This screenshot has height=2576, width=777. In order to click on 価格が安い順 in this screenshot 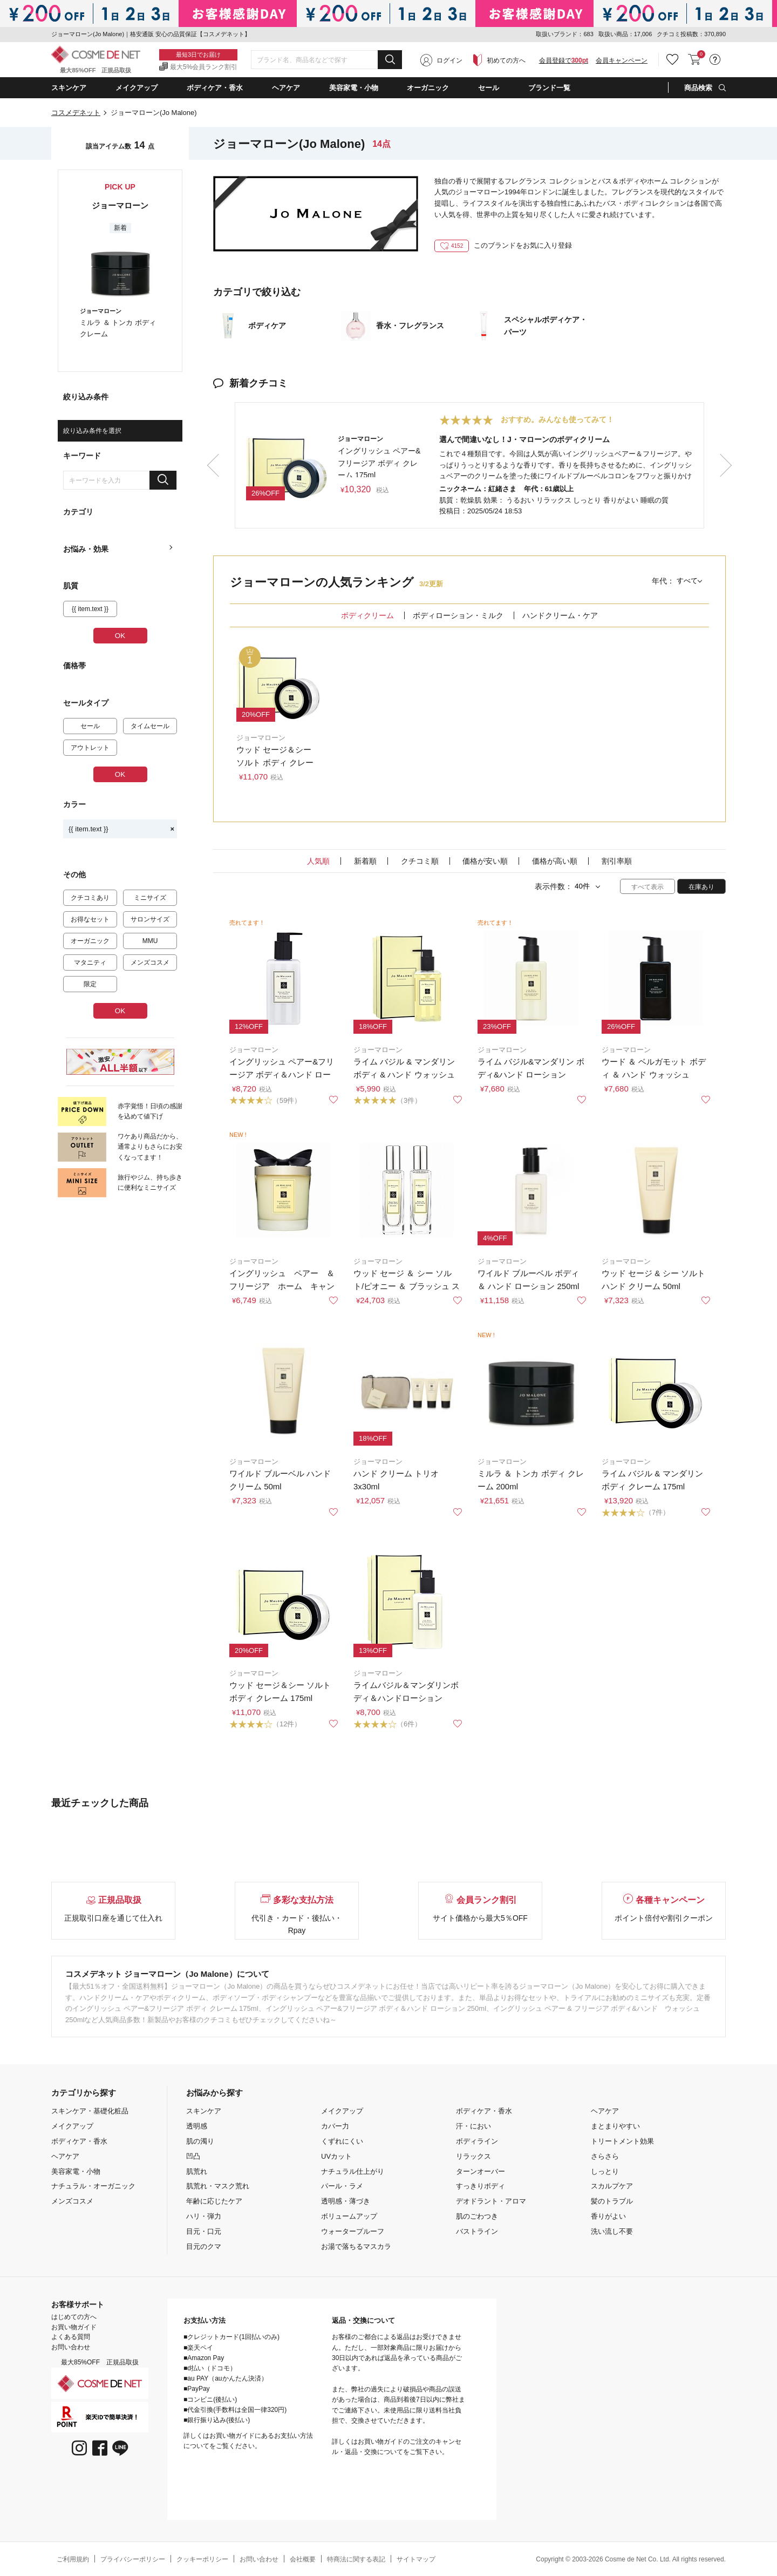, I will do `click(485, 861)`.